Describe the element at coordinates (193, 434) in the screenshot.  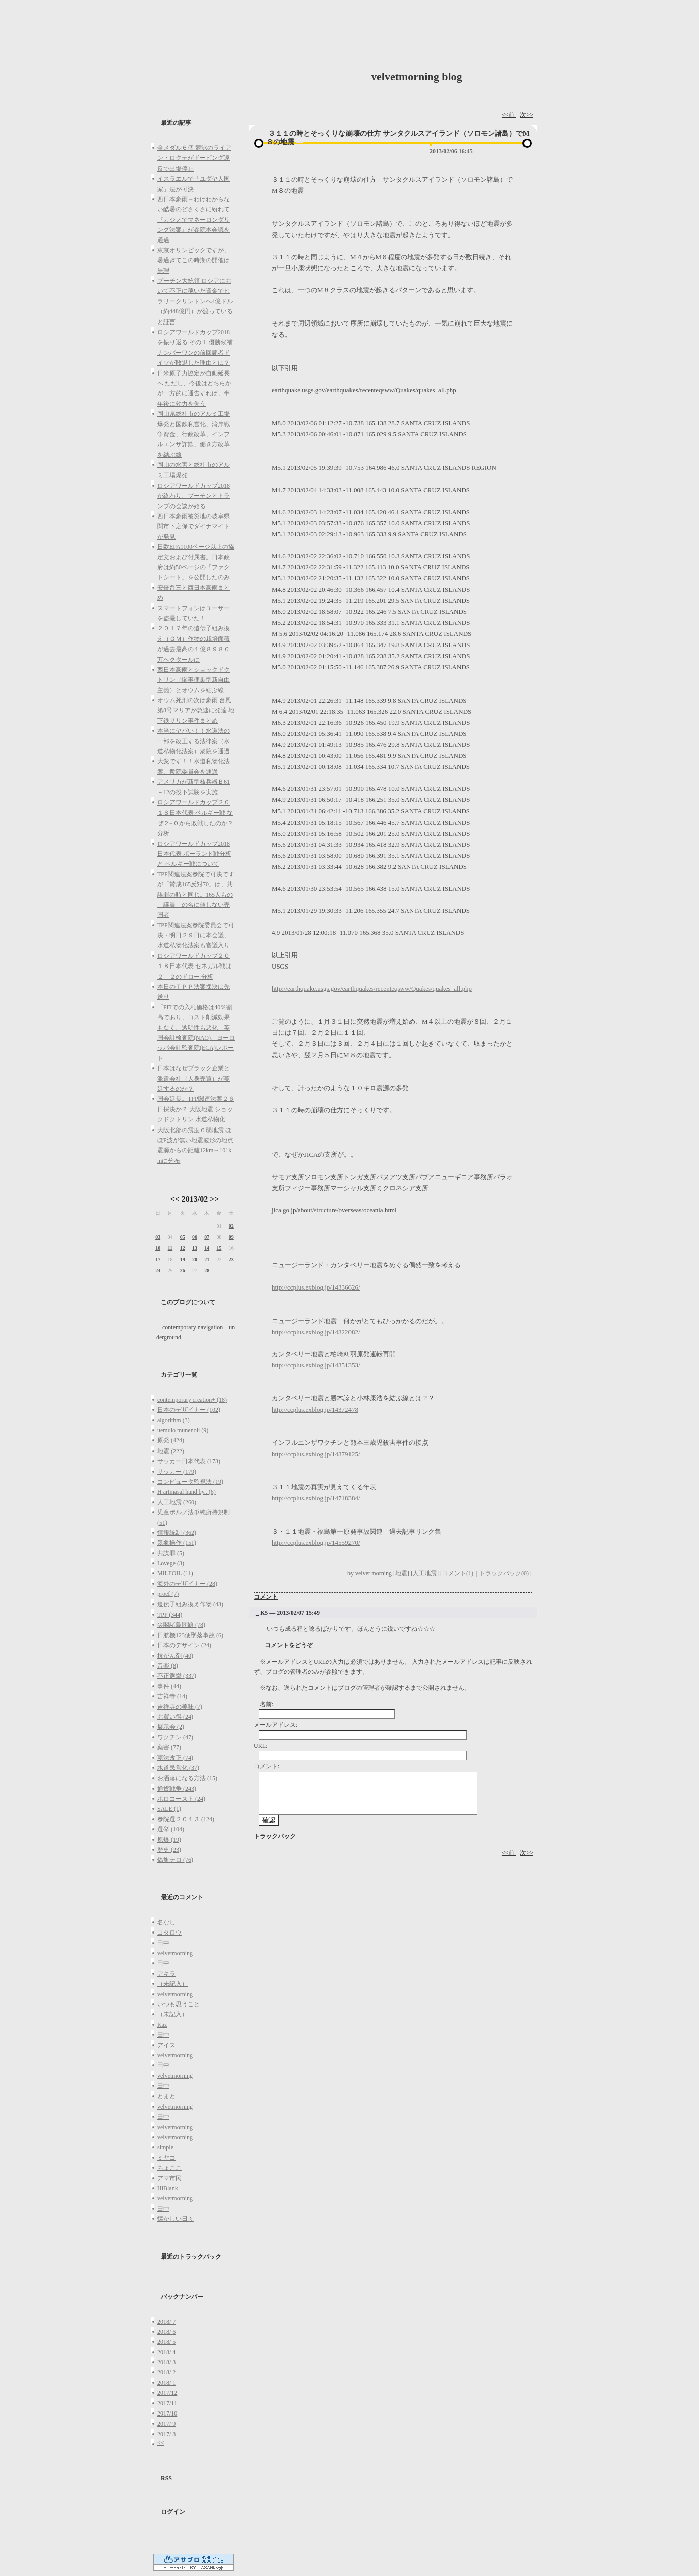
I see `岡山県総社市のアルミ工場爆発と国鉄私営化、湾岸戦争資金、行政改革、インフルエンザ詐欺、働き方改革を結ぶ線` at that location.